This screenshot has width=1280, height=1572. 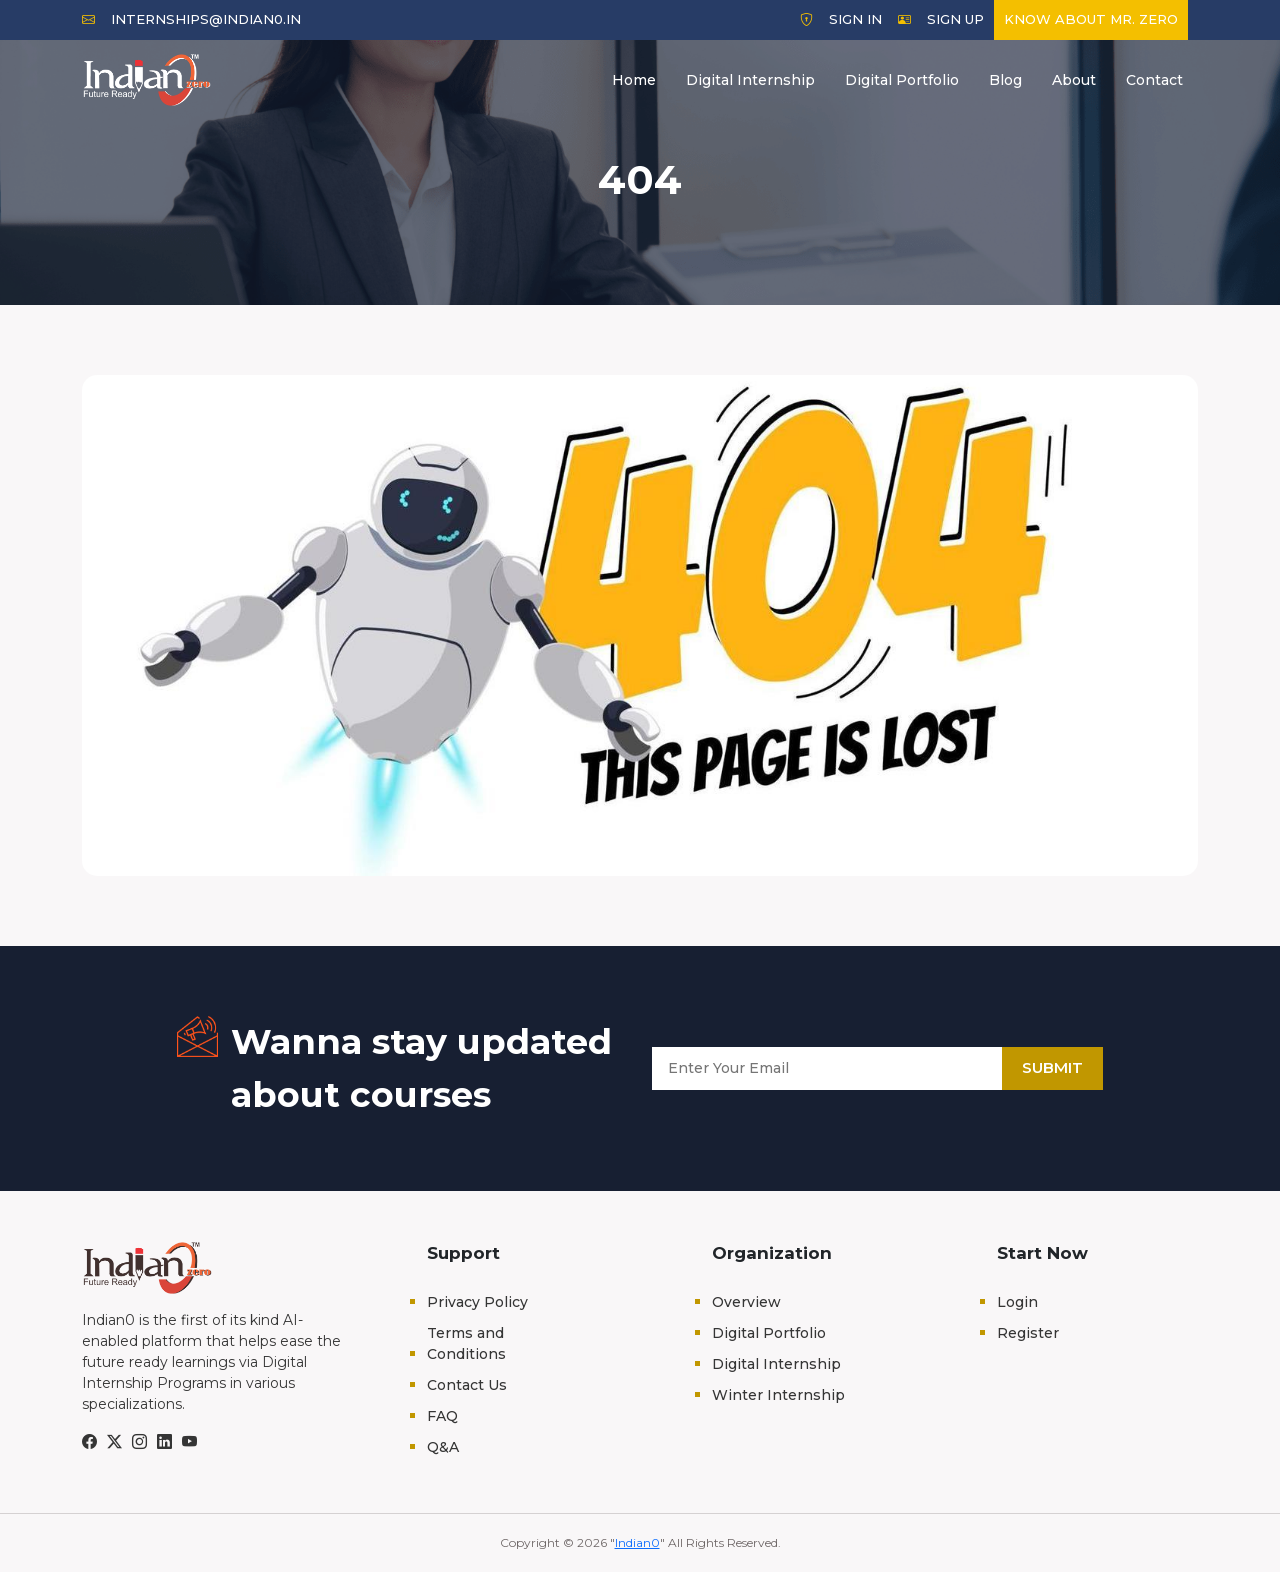 I want to click on Login, so click(x=1017, y=1302).